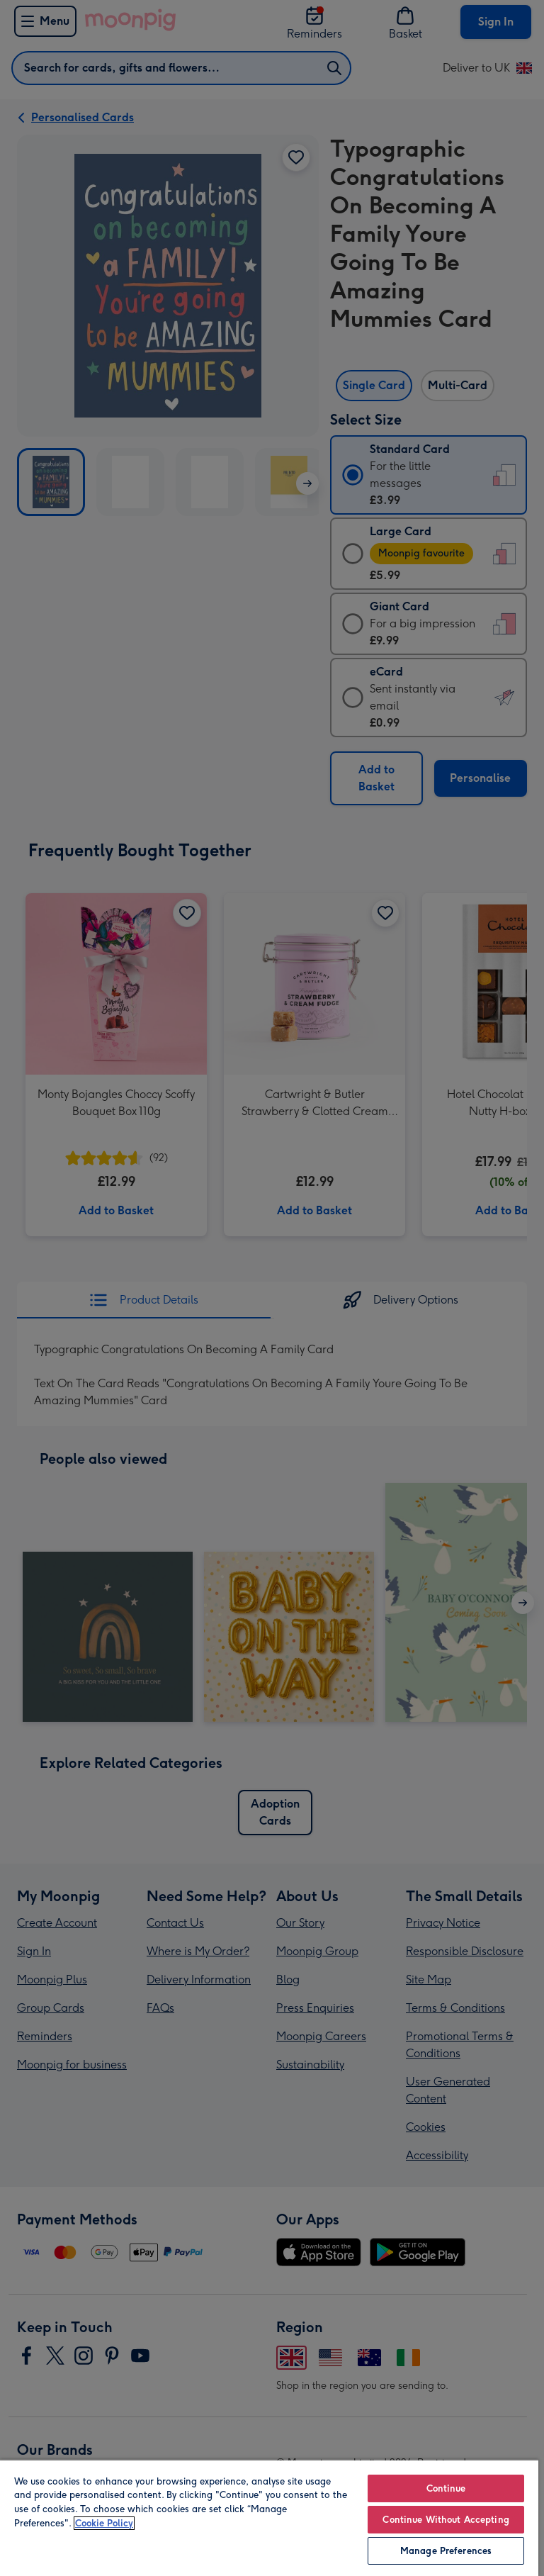  I want to click on Continue Without Accepting, so click(445, 2519).